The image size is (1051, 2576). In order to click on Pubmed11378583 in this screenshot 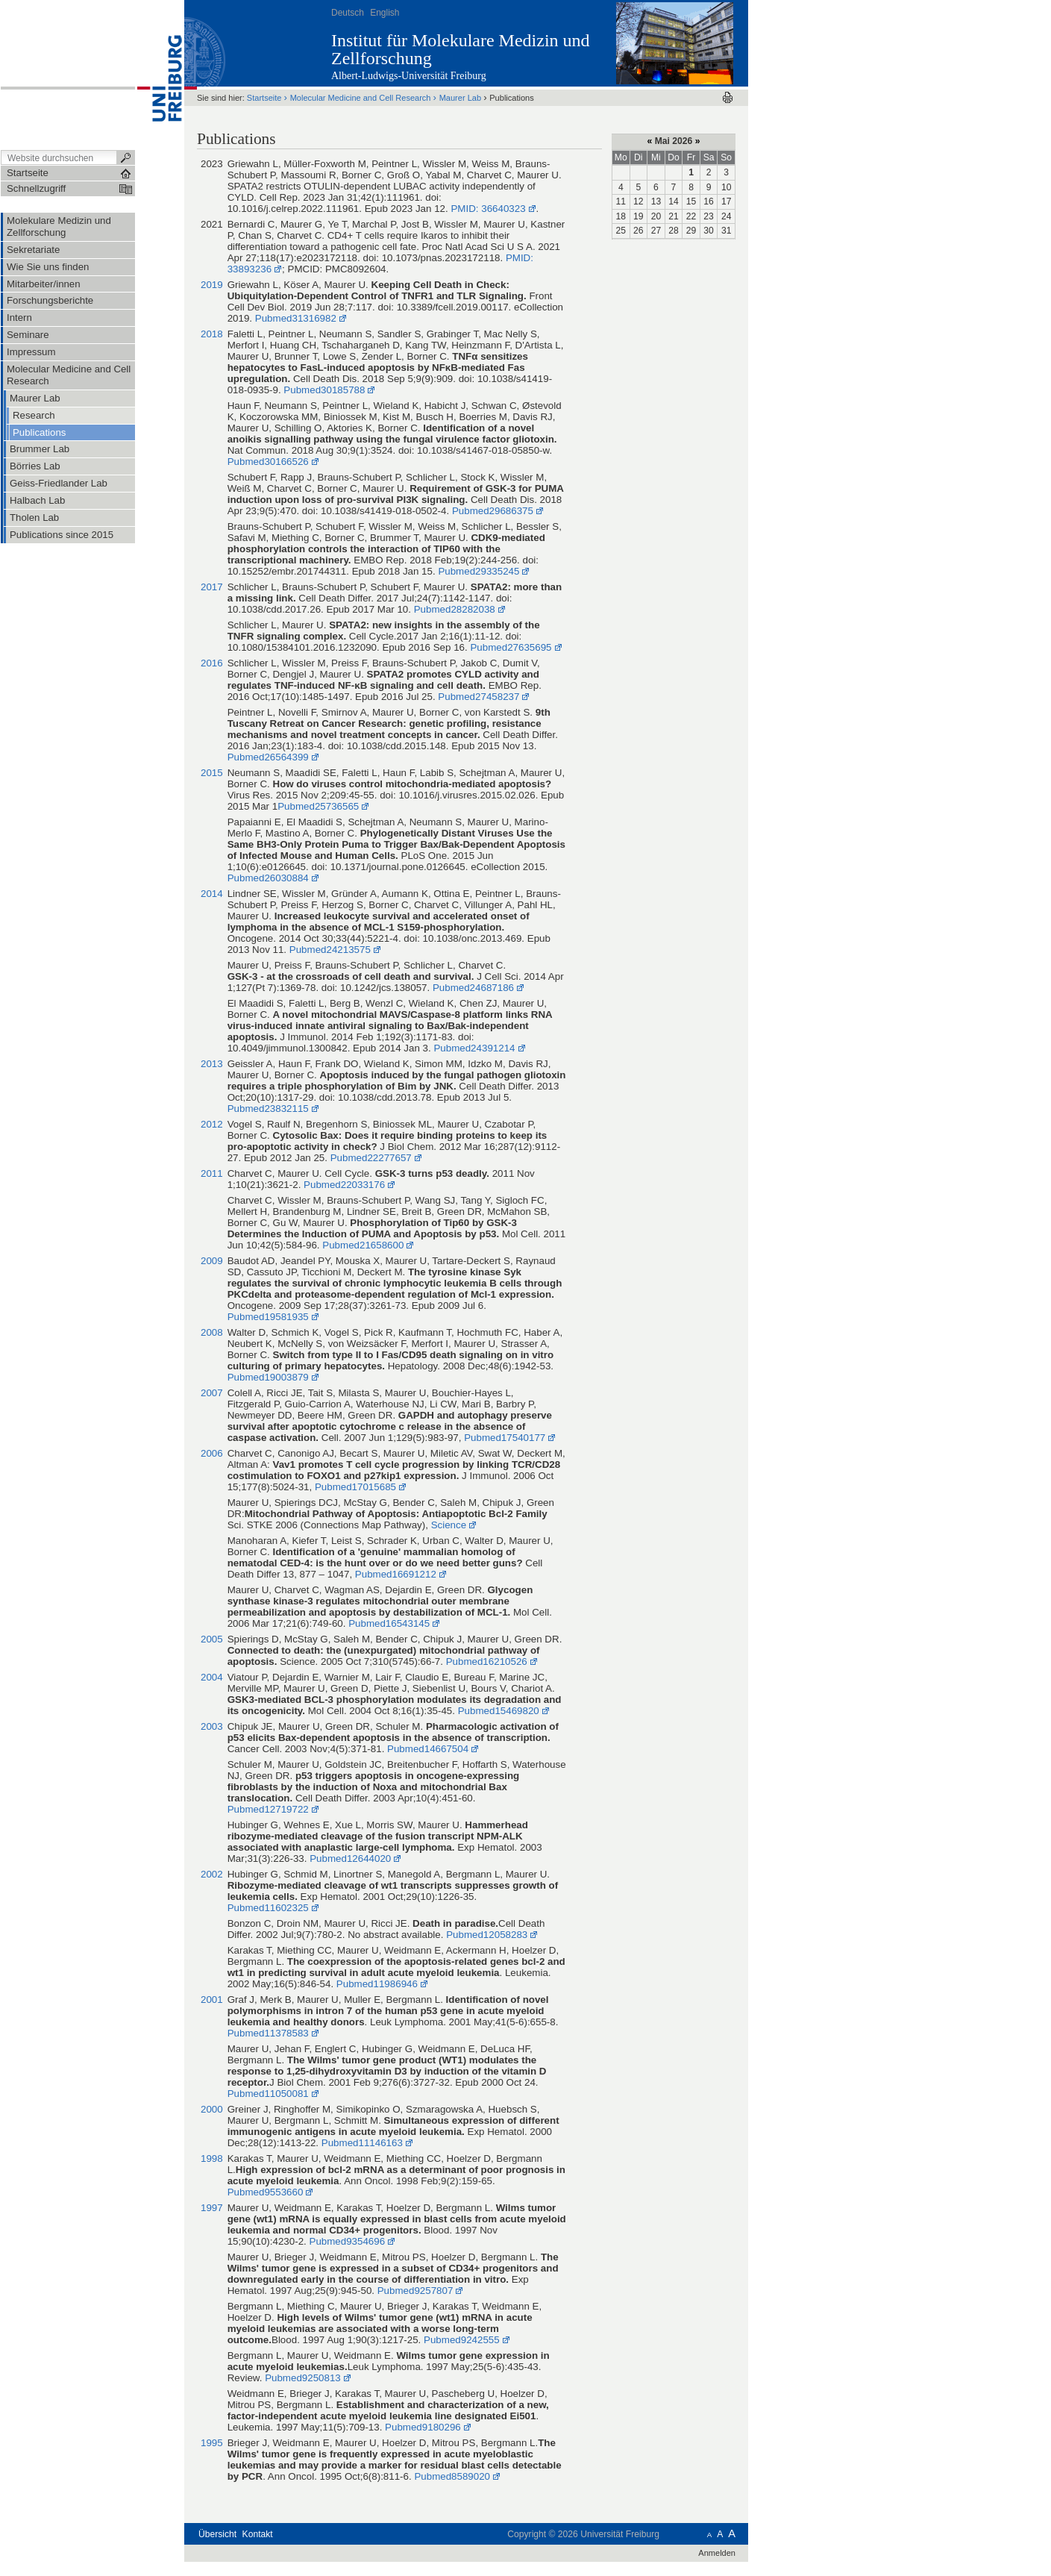, I will do `click(268, 2033)`.